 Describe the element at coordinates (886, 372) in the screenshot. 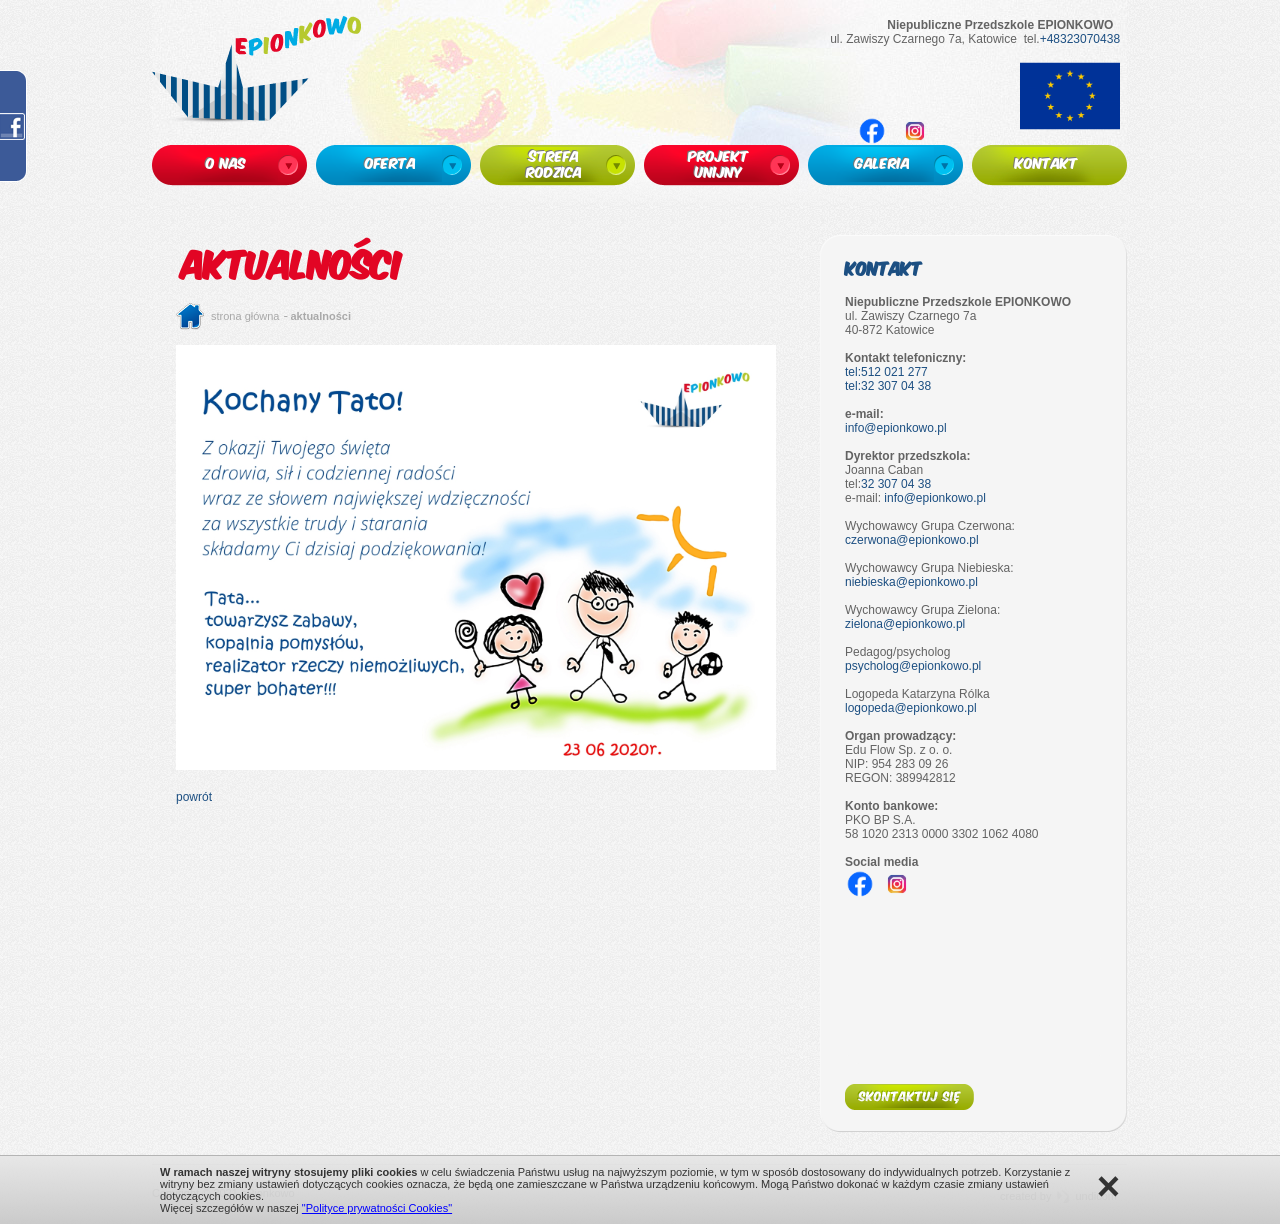

I see `tel:512 021 277` at that location.